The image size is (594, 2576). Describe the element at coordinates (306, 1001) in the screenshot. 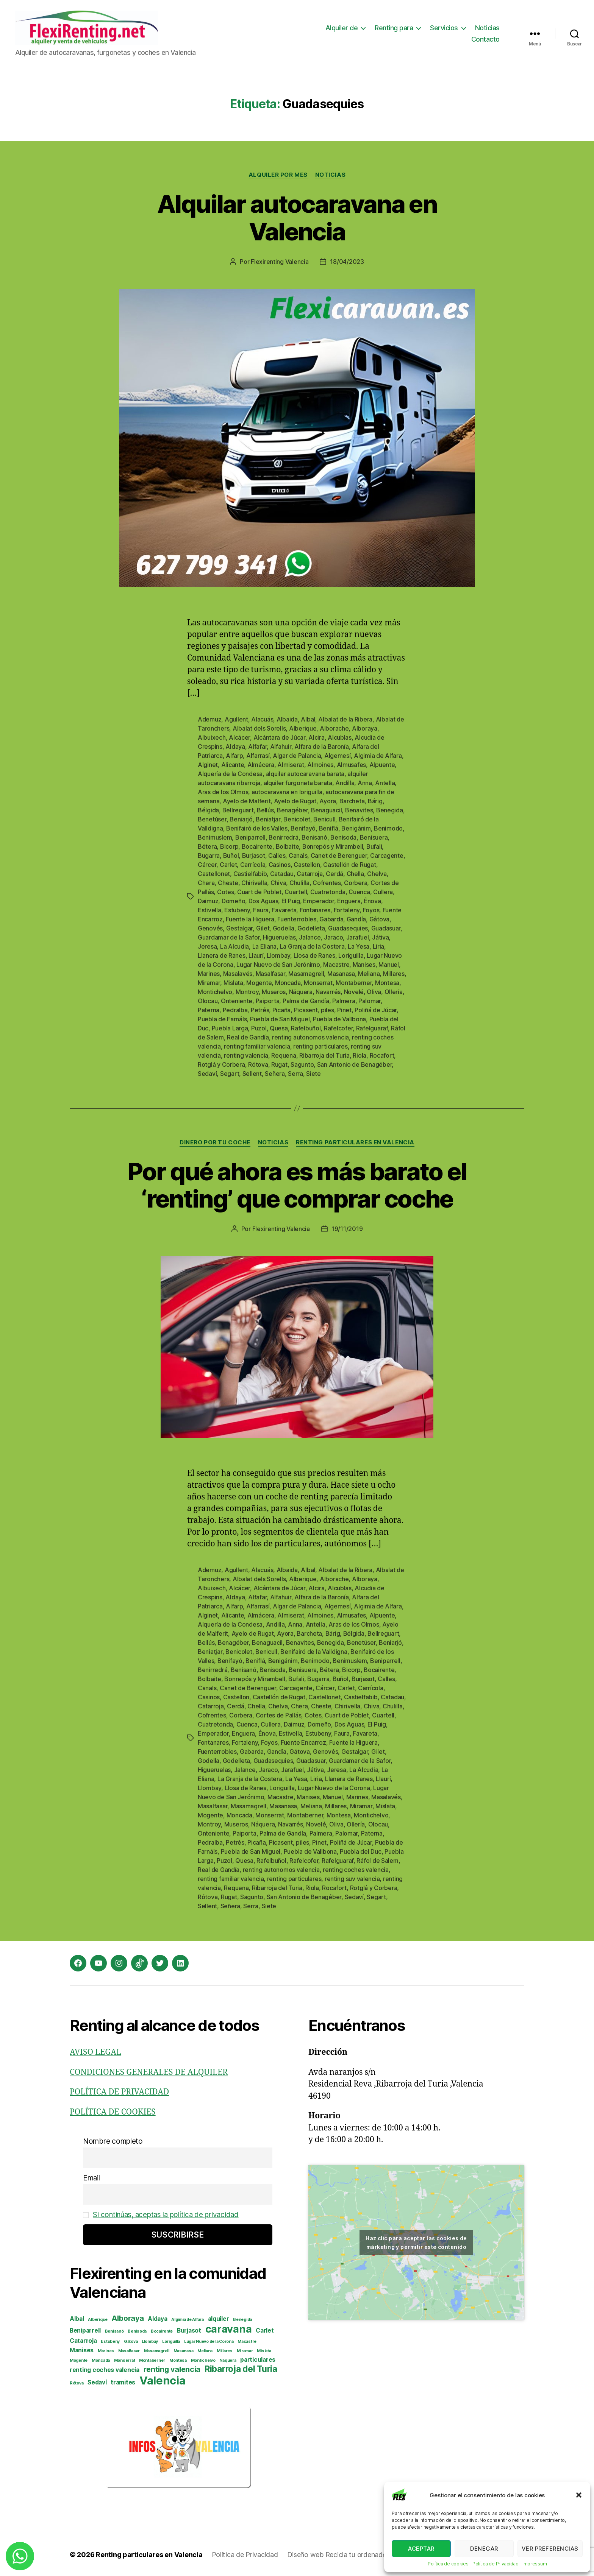

I see `Palma de Gandía` at that location.